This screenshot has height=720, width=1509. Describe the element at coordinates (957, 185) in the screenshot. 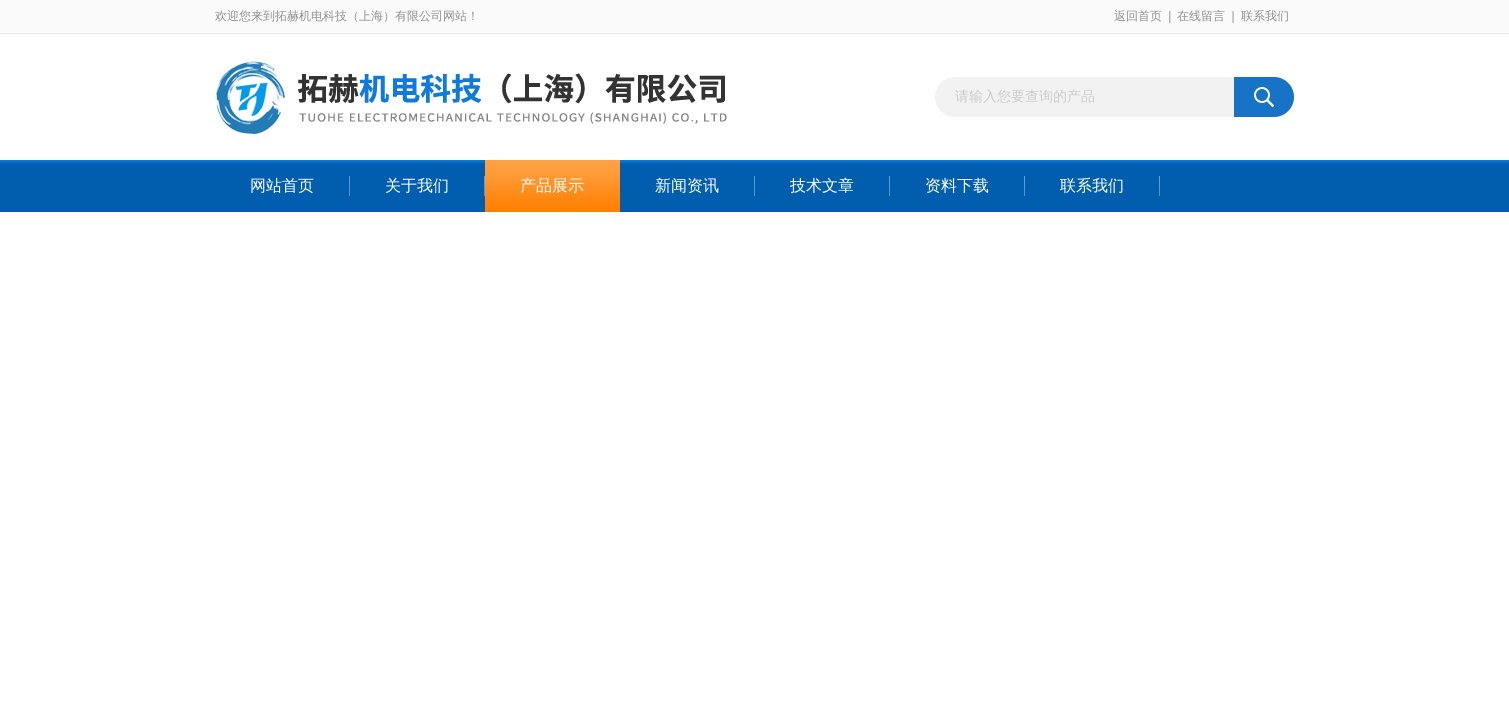

I see `资料下载` at that location.